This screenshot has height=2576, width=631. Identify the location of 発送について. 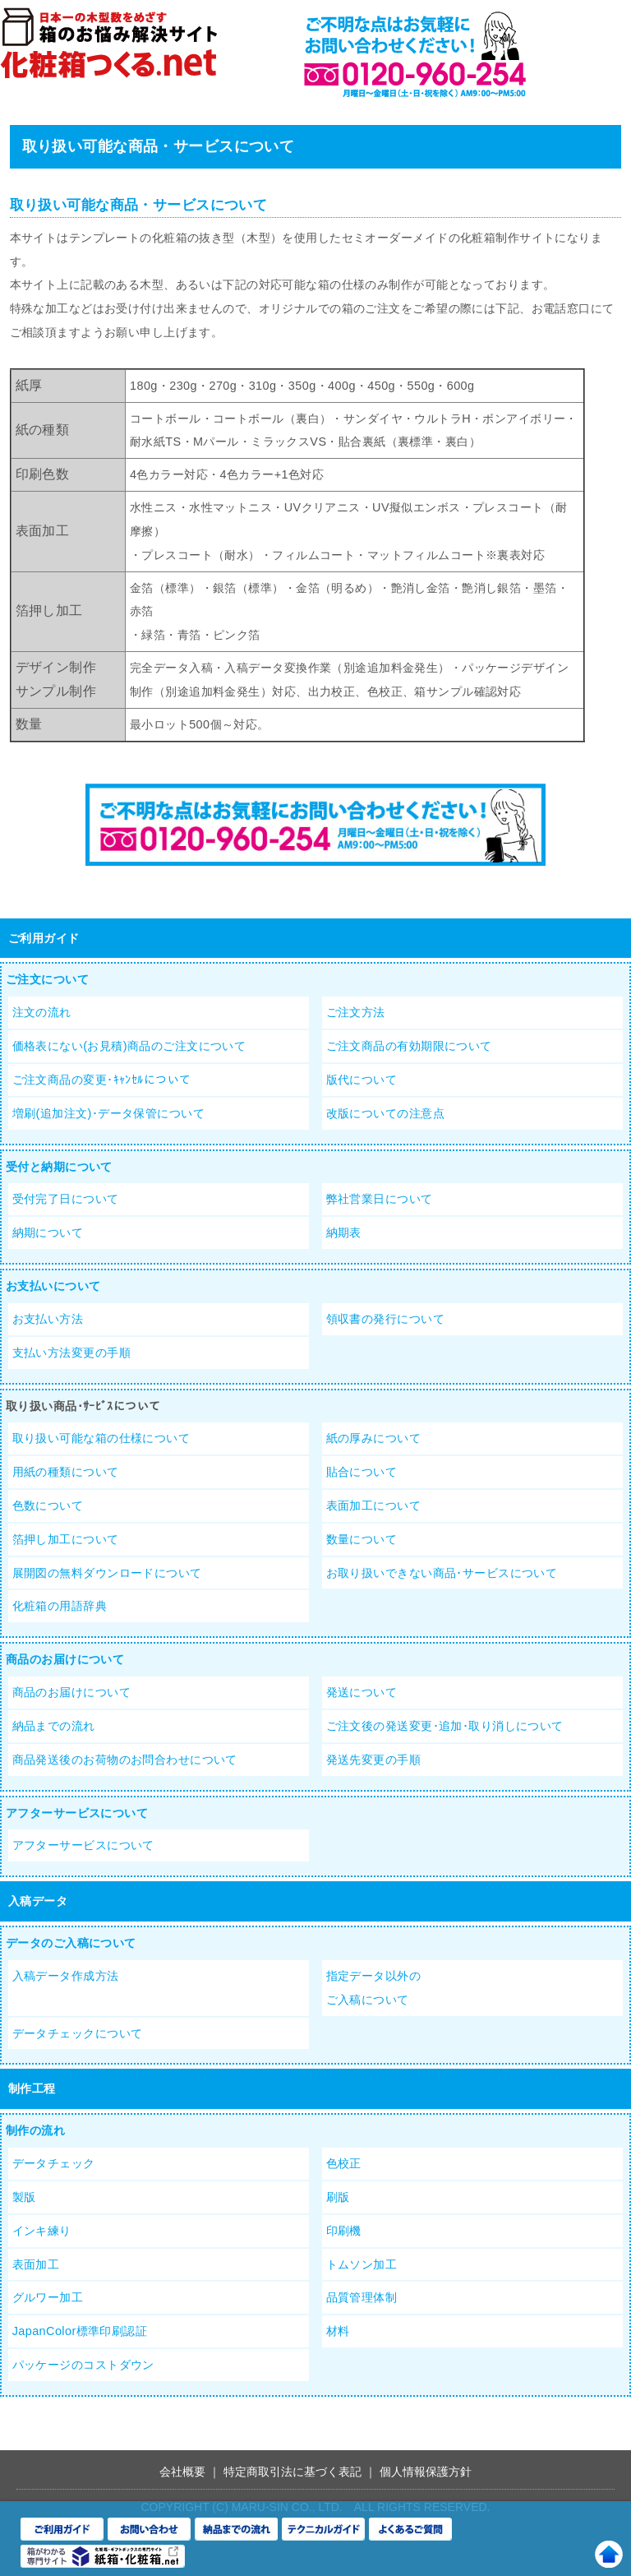
(362, 1692).